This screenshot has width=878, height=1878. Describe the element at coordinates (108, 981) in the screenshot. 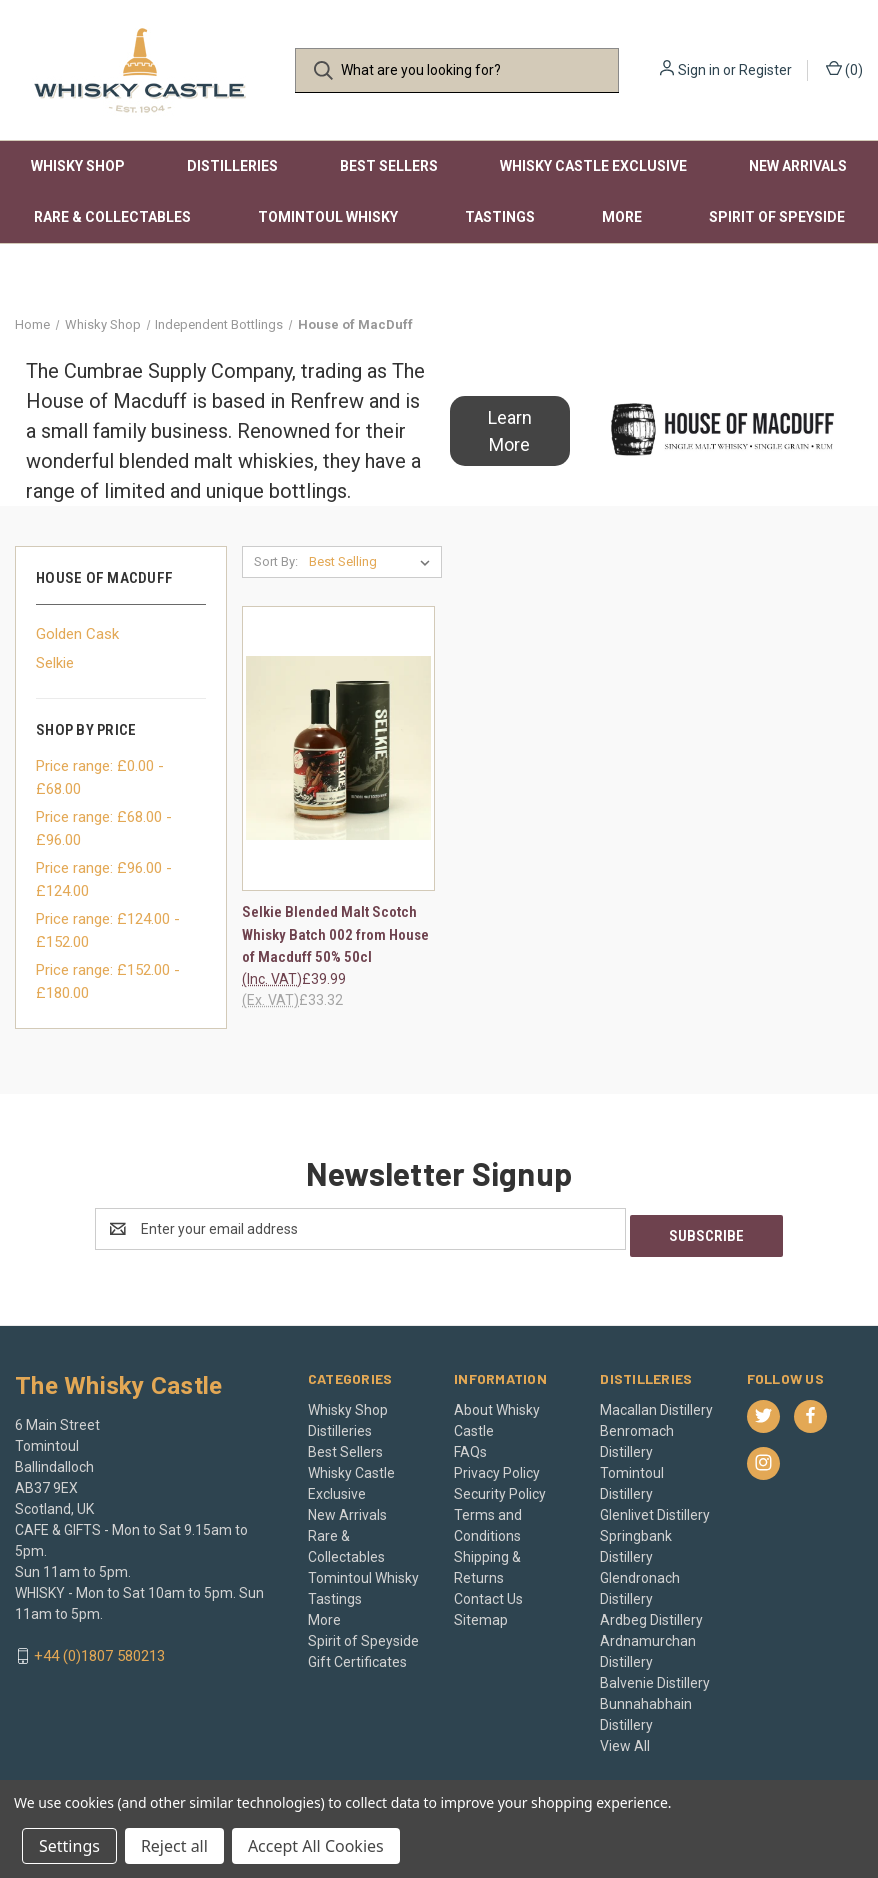

I see `Price range: £152.00 - £180.00` at that location.